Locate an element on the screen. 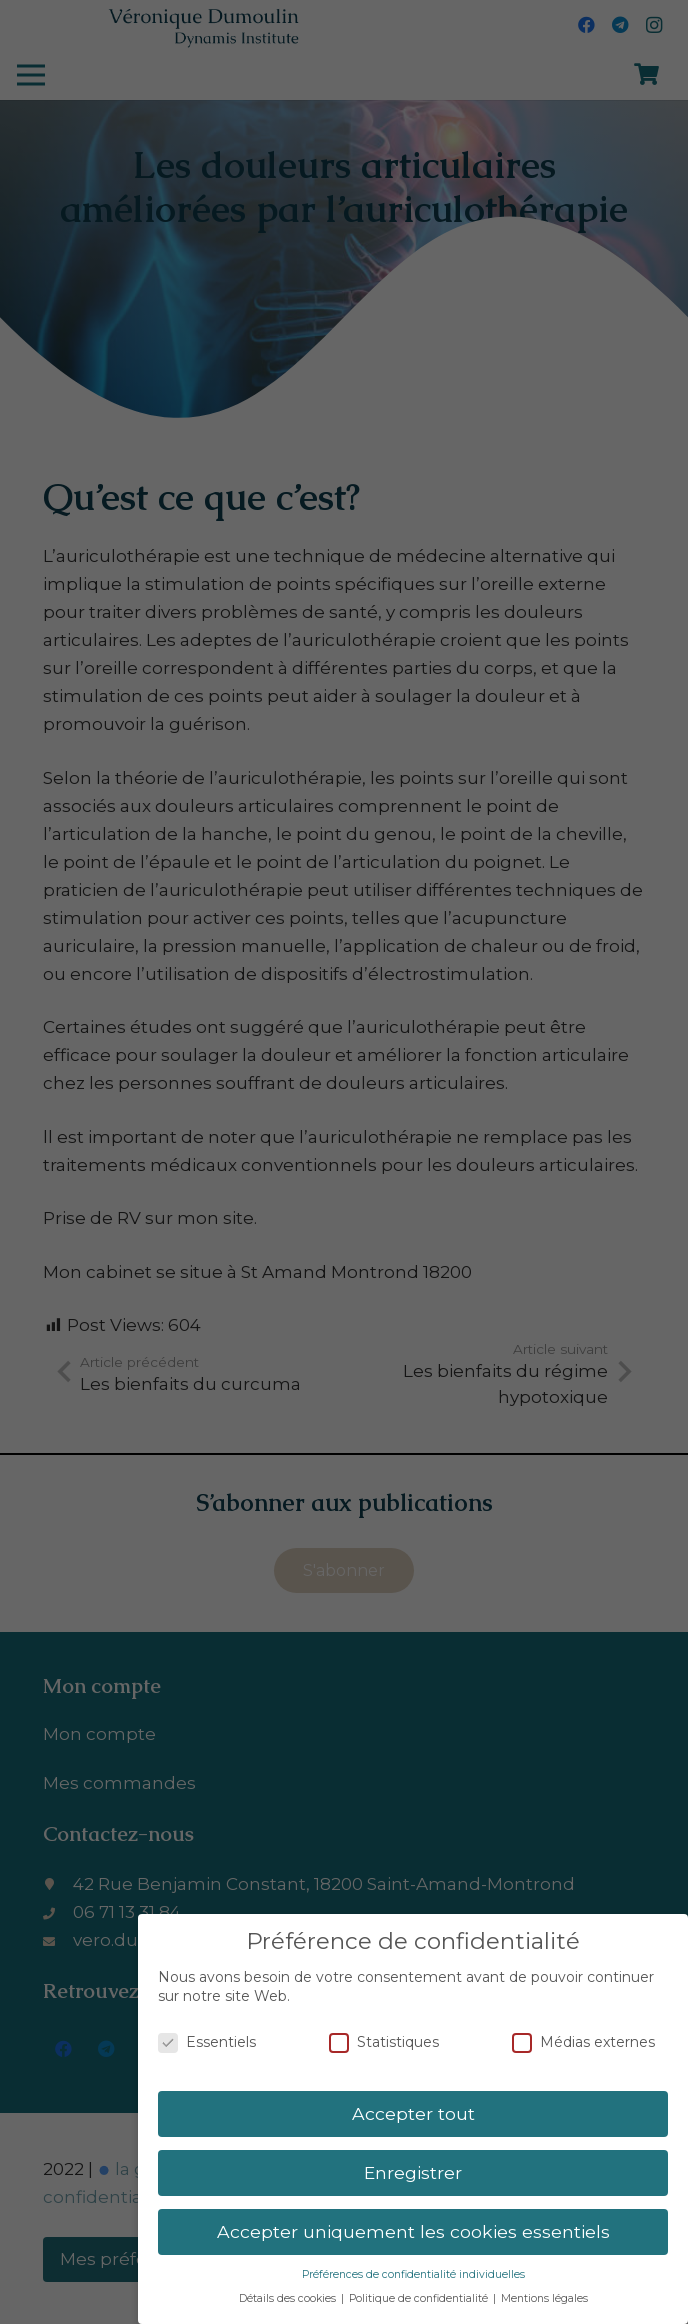 This screenshot has height=2324, width=688. Statistiques is located at coordinates (384, 2042).